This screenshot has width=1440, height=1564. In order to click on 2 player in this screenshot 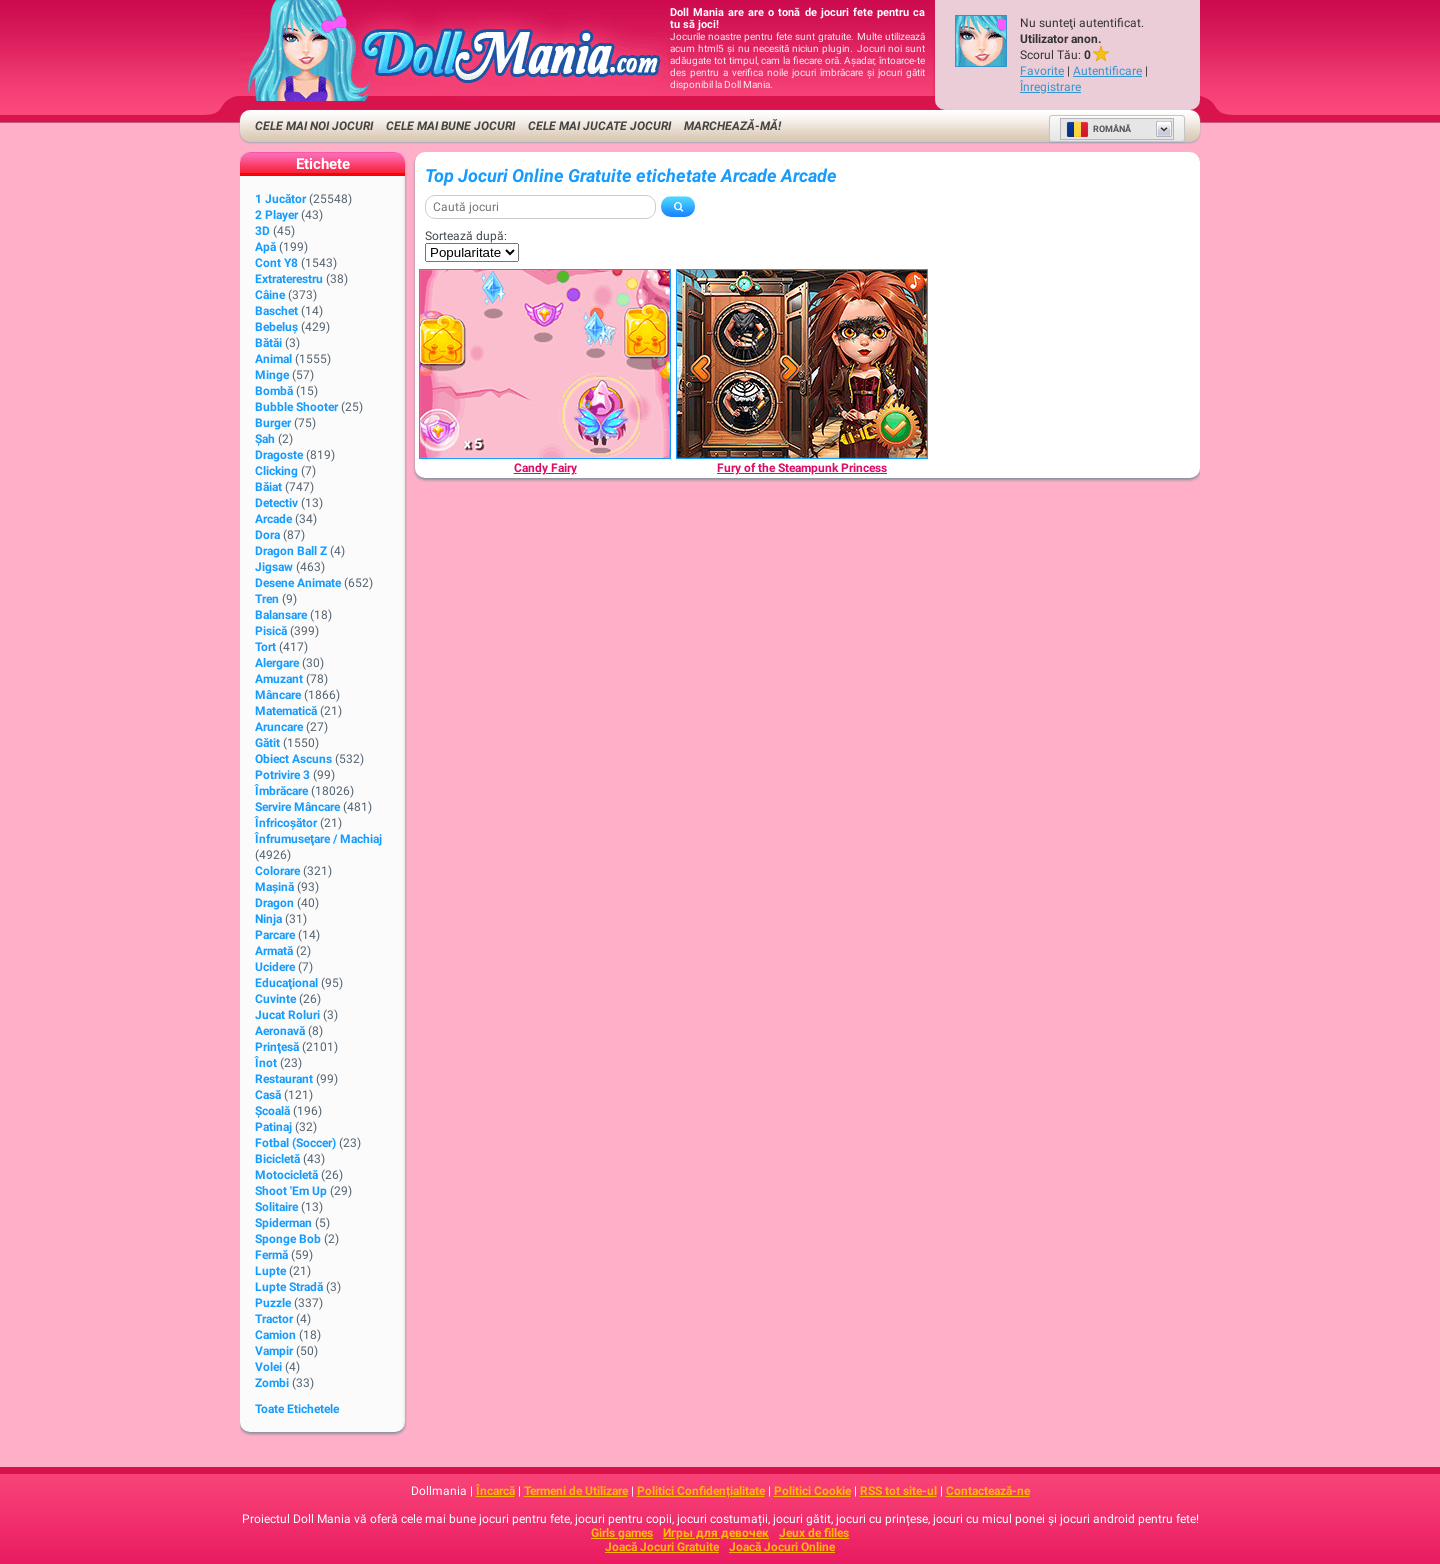, I will do `click(276, 215)`.